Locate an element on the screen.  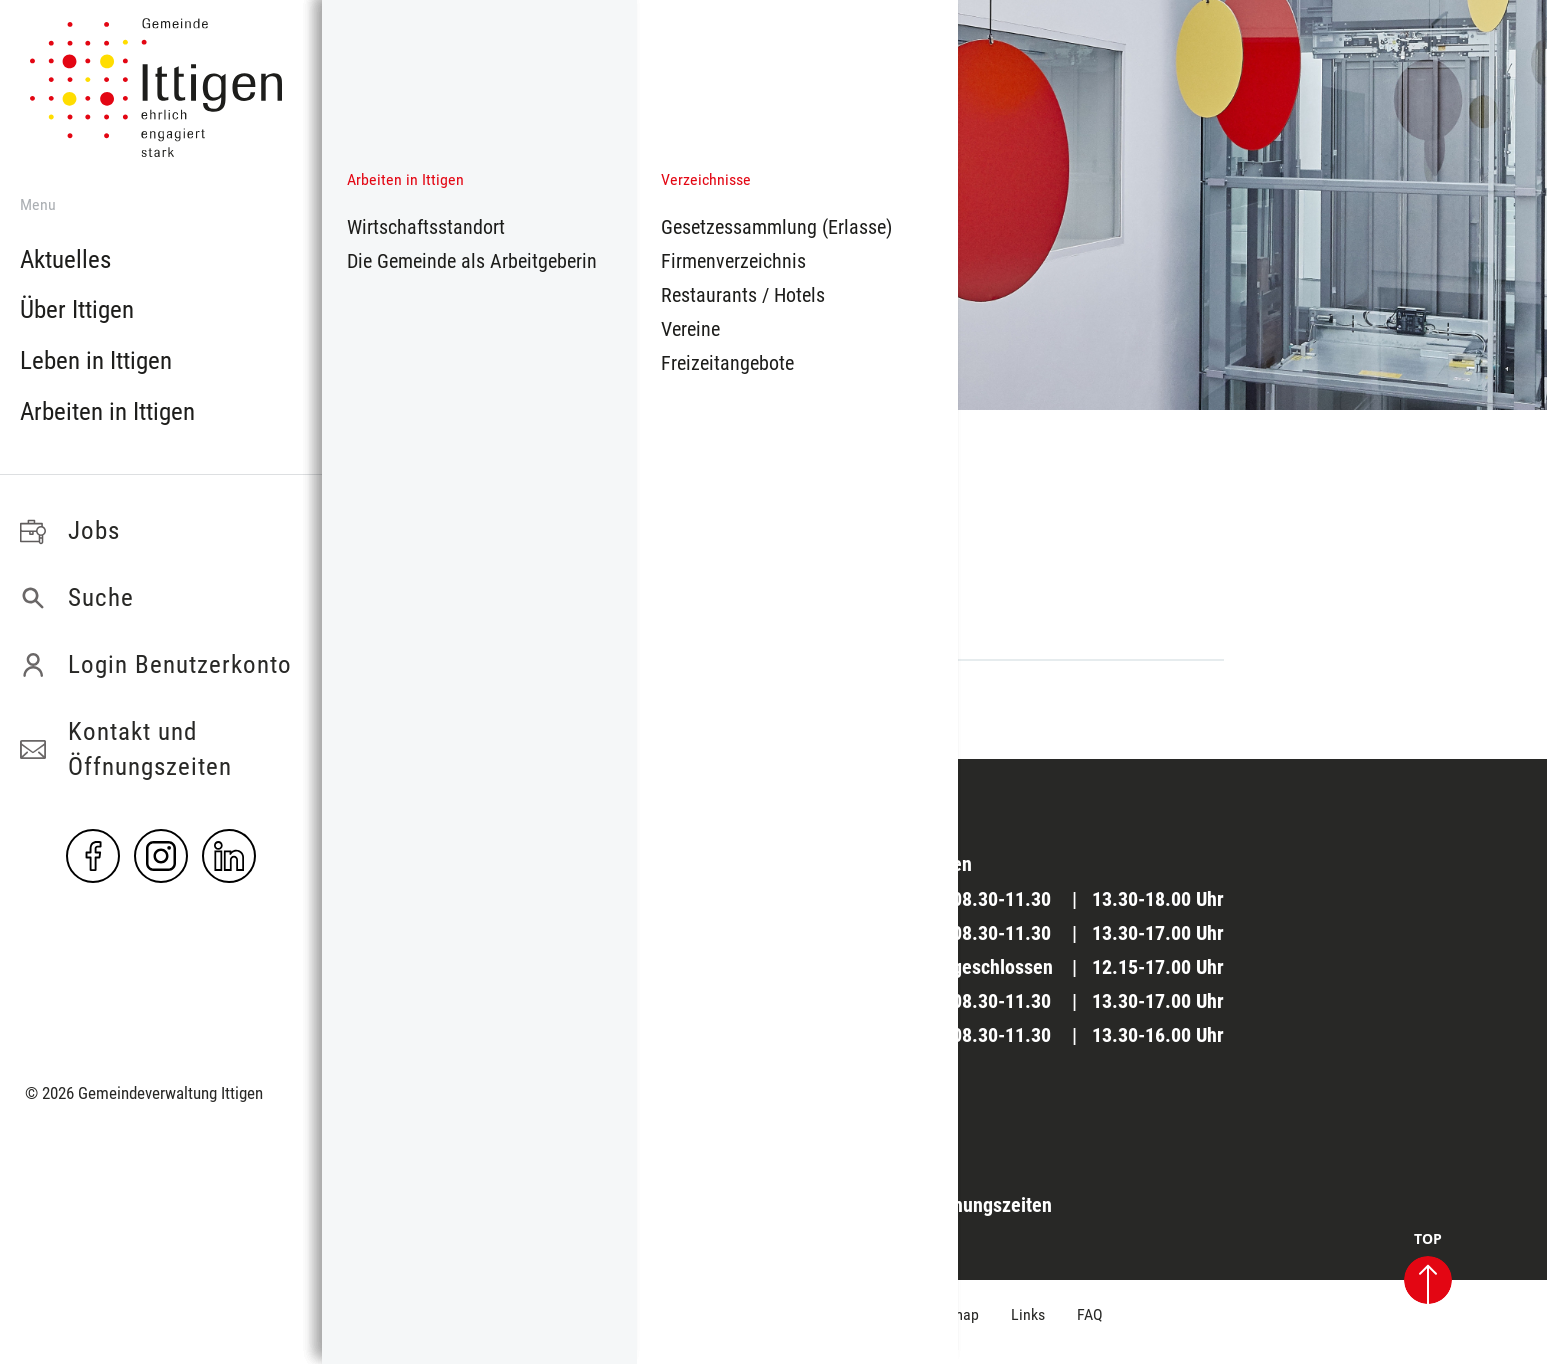
Über Ittigen is located at coordinates (77, 309).